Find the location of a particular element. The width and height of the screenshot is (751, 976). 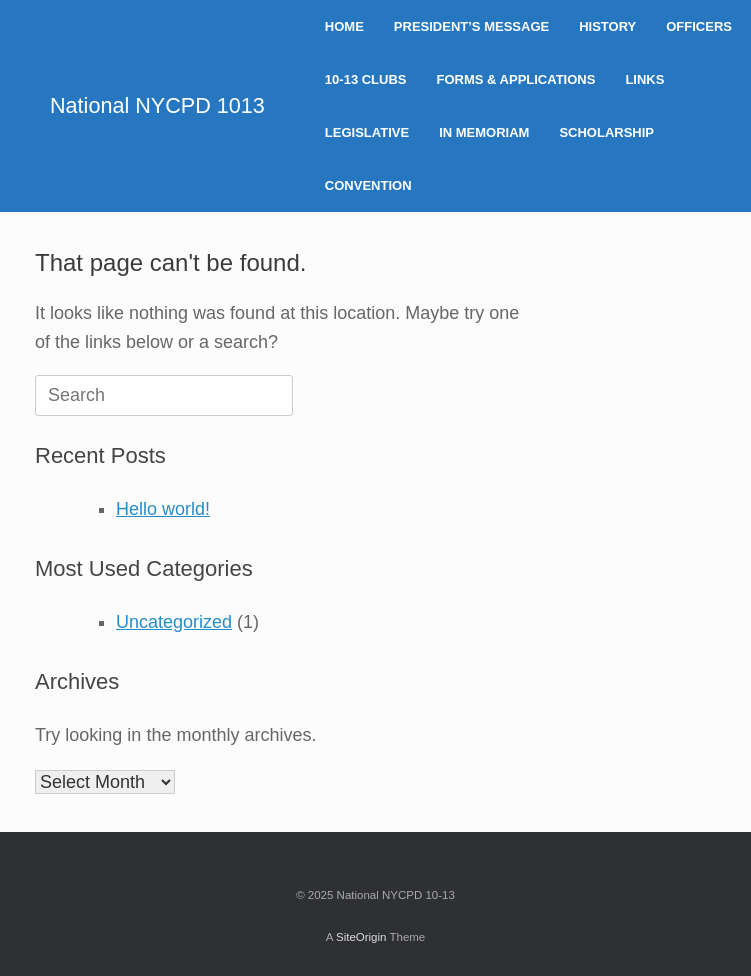

Hello world! is located at coordinates (163, 509).